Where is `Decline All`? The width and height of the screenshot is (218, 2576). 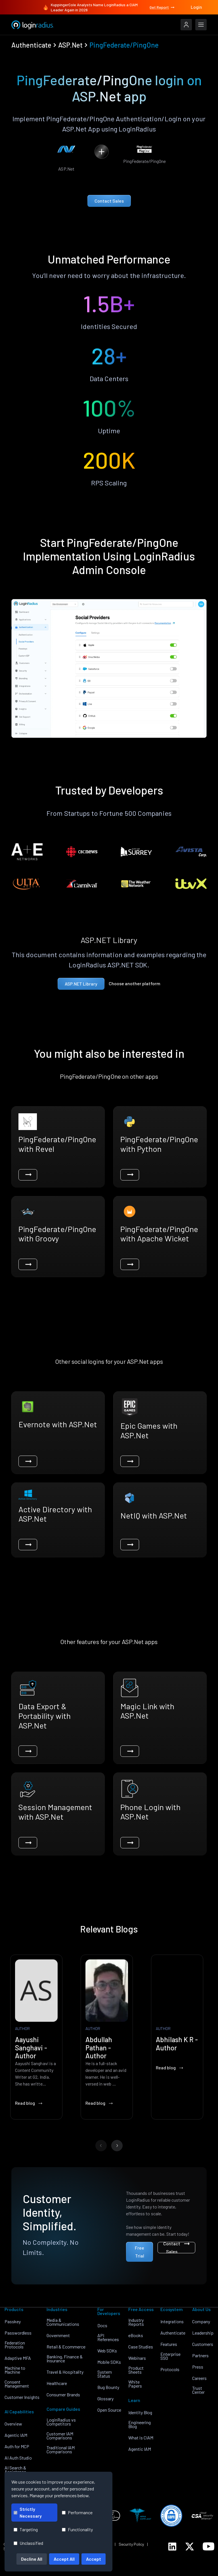
Decline All is located at coordinates (31, 2559).